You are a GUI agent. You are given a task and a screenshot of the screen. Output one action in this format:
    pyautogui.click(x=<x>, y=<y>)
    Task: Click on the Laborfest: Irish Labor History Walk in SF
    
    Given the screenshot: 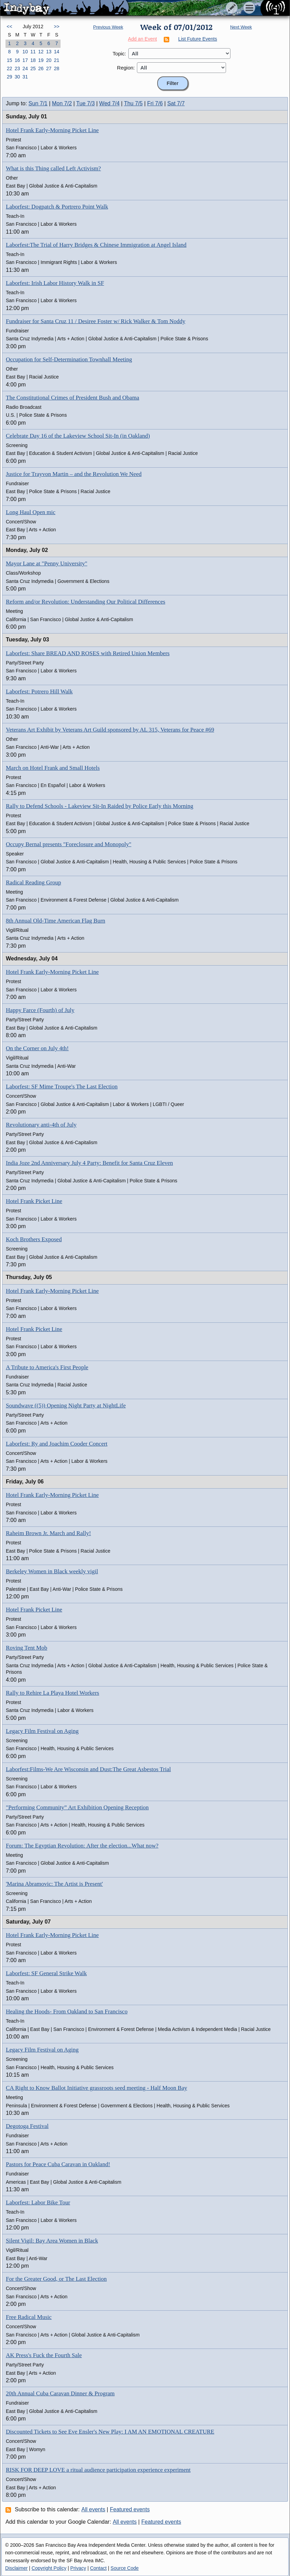 What is the action you would take?
    pyautogui.click(x=55, y=283)
    